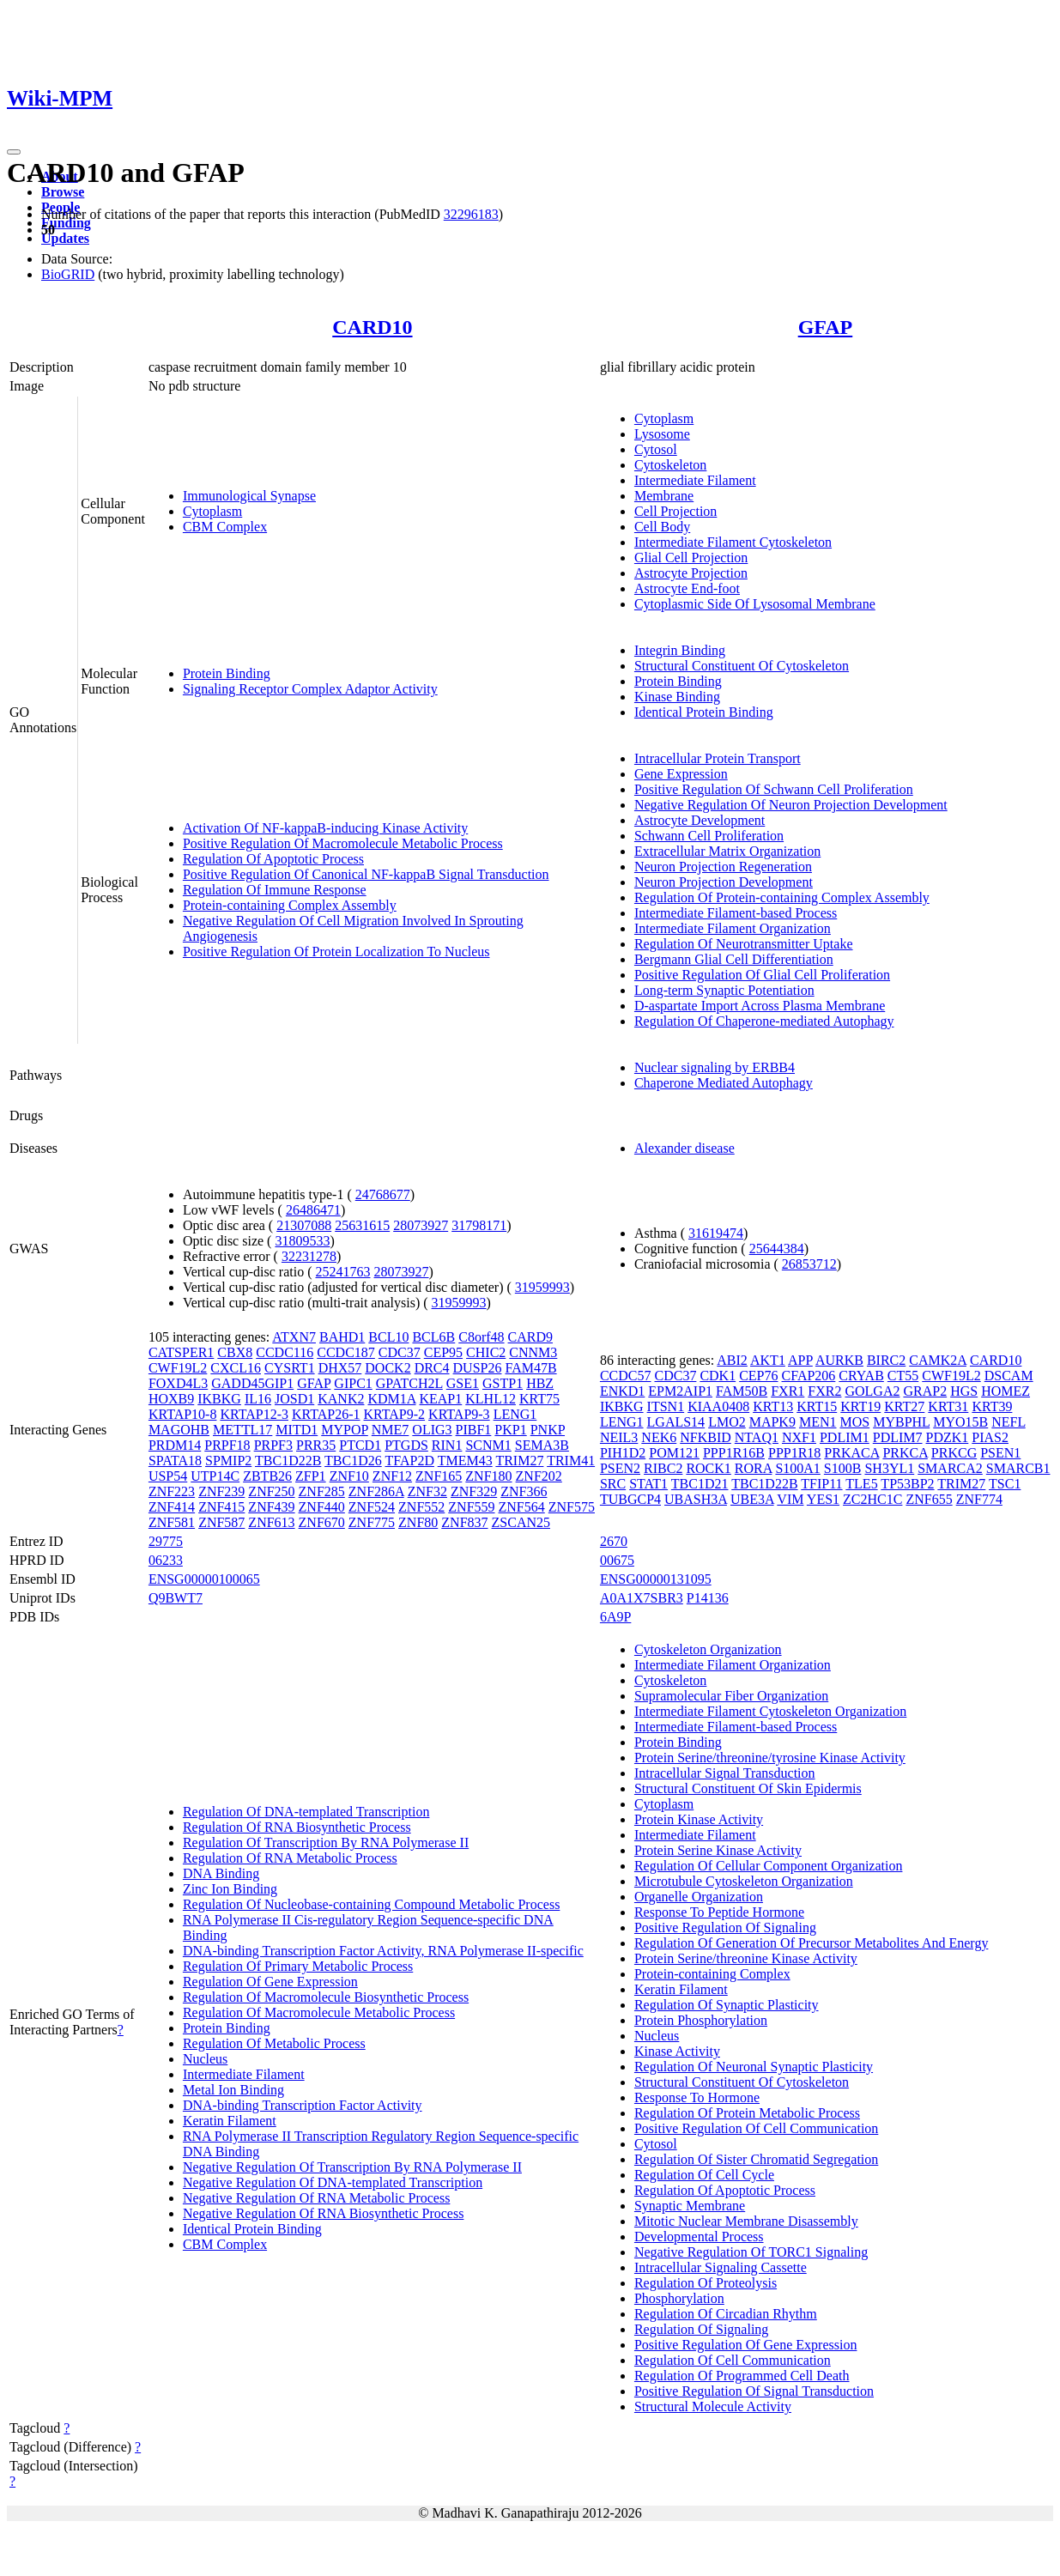 This screenshot has height=2576, width=1060. I want to click on PIBF1, so click(474, 1429).